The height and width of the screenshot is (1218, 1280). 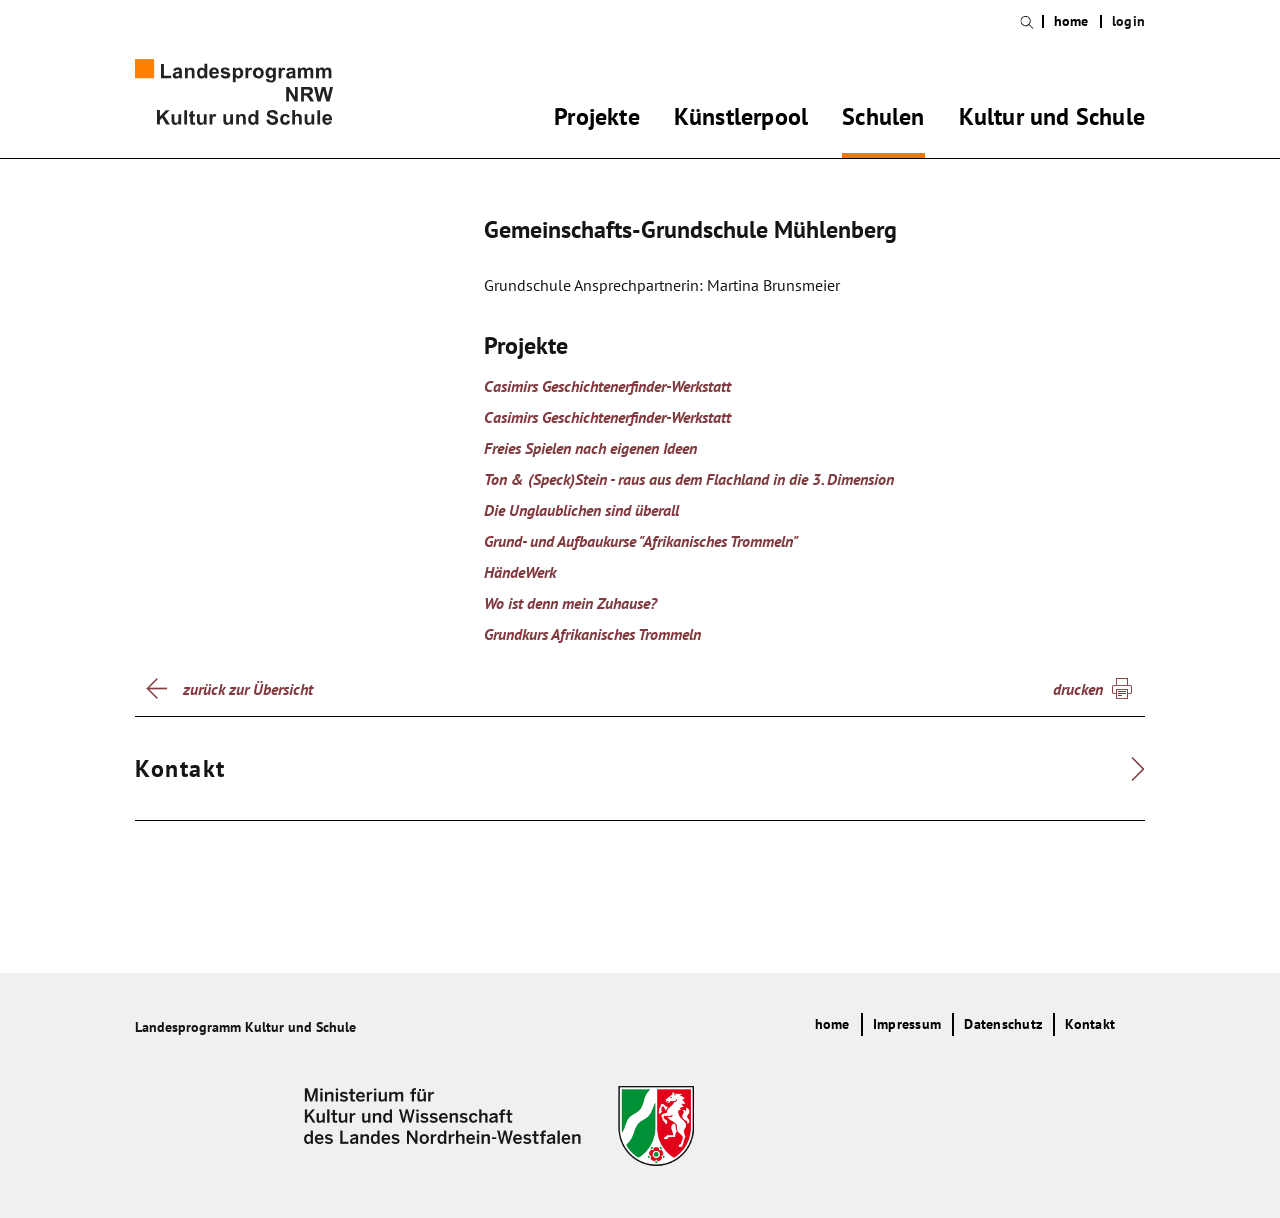 I want to click on Kontakt, so click(x=1090, y=1024).